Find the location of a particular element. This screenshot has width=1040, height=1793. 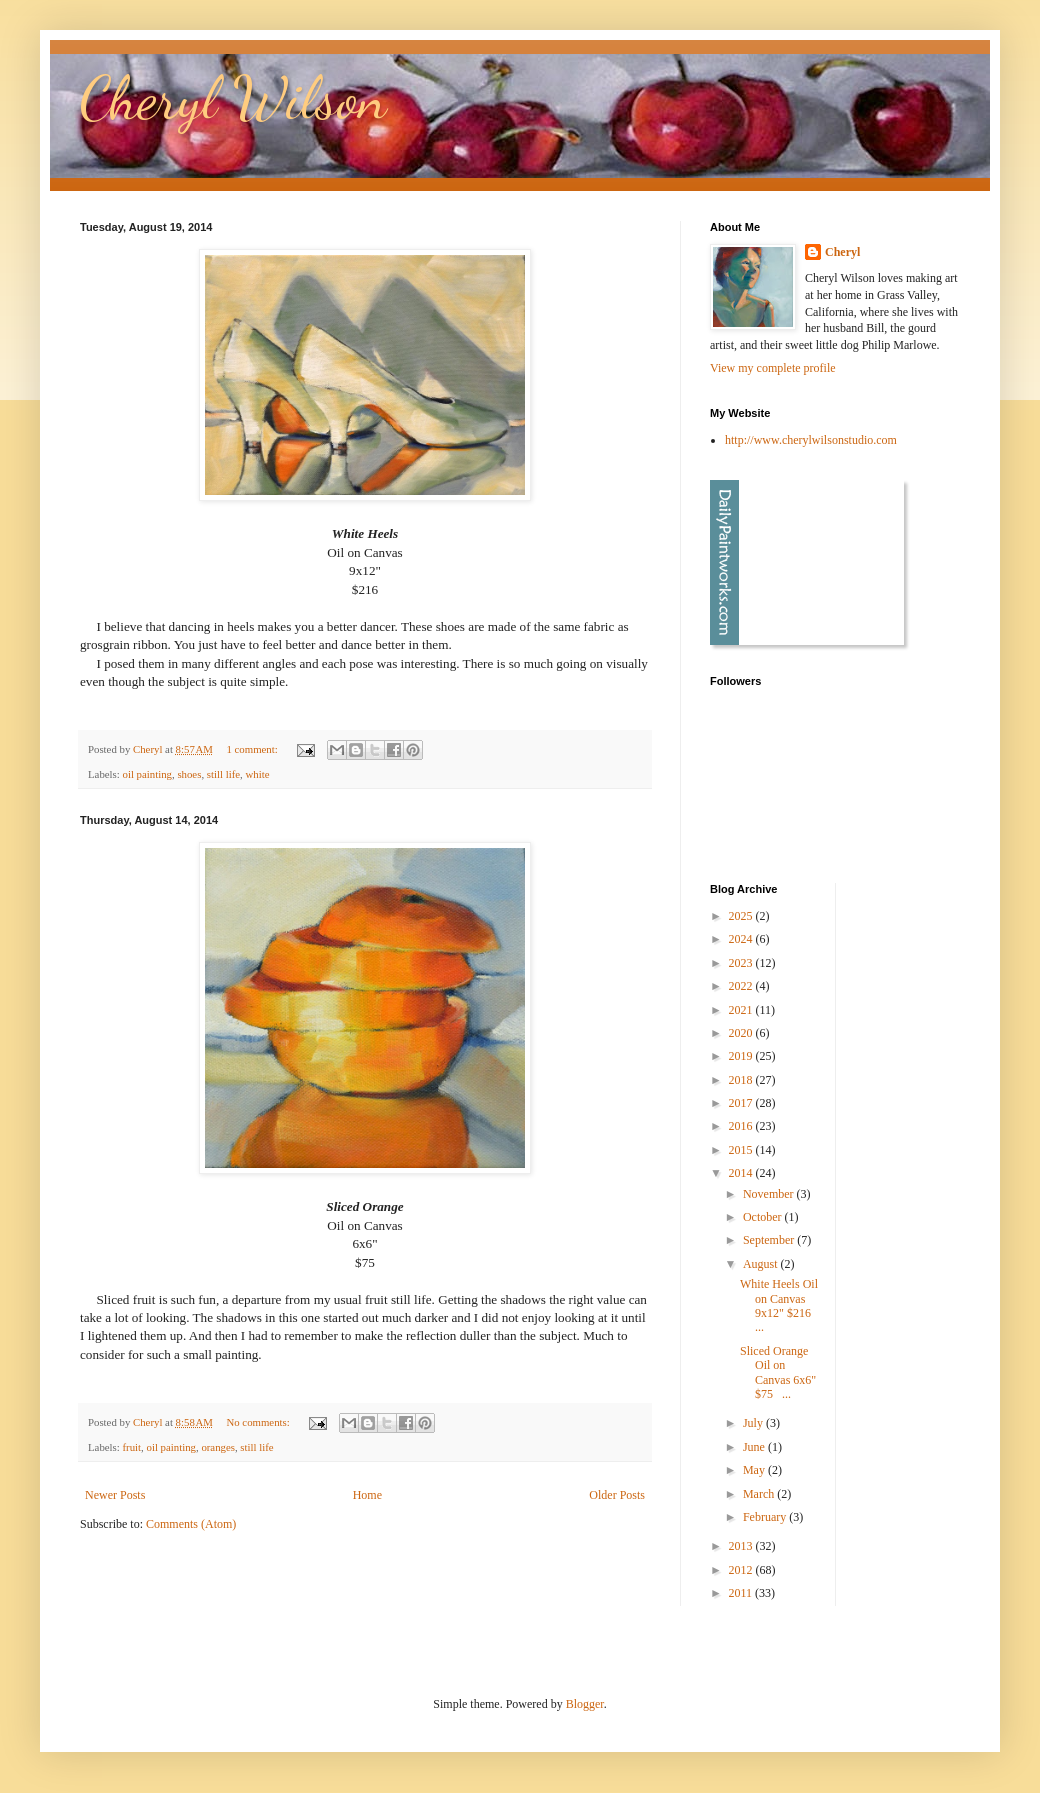

still life is located at coordinates (223, 774).